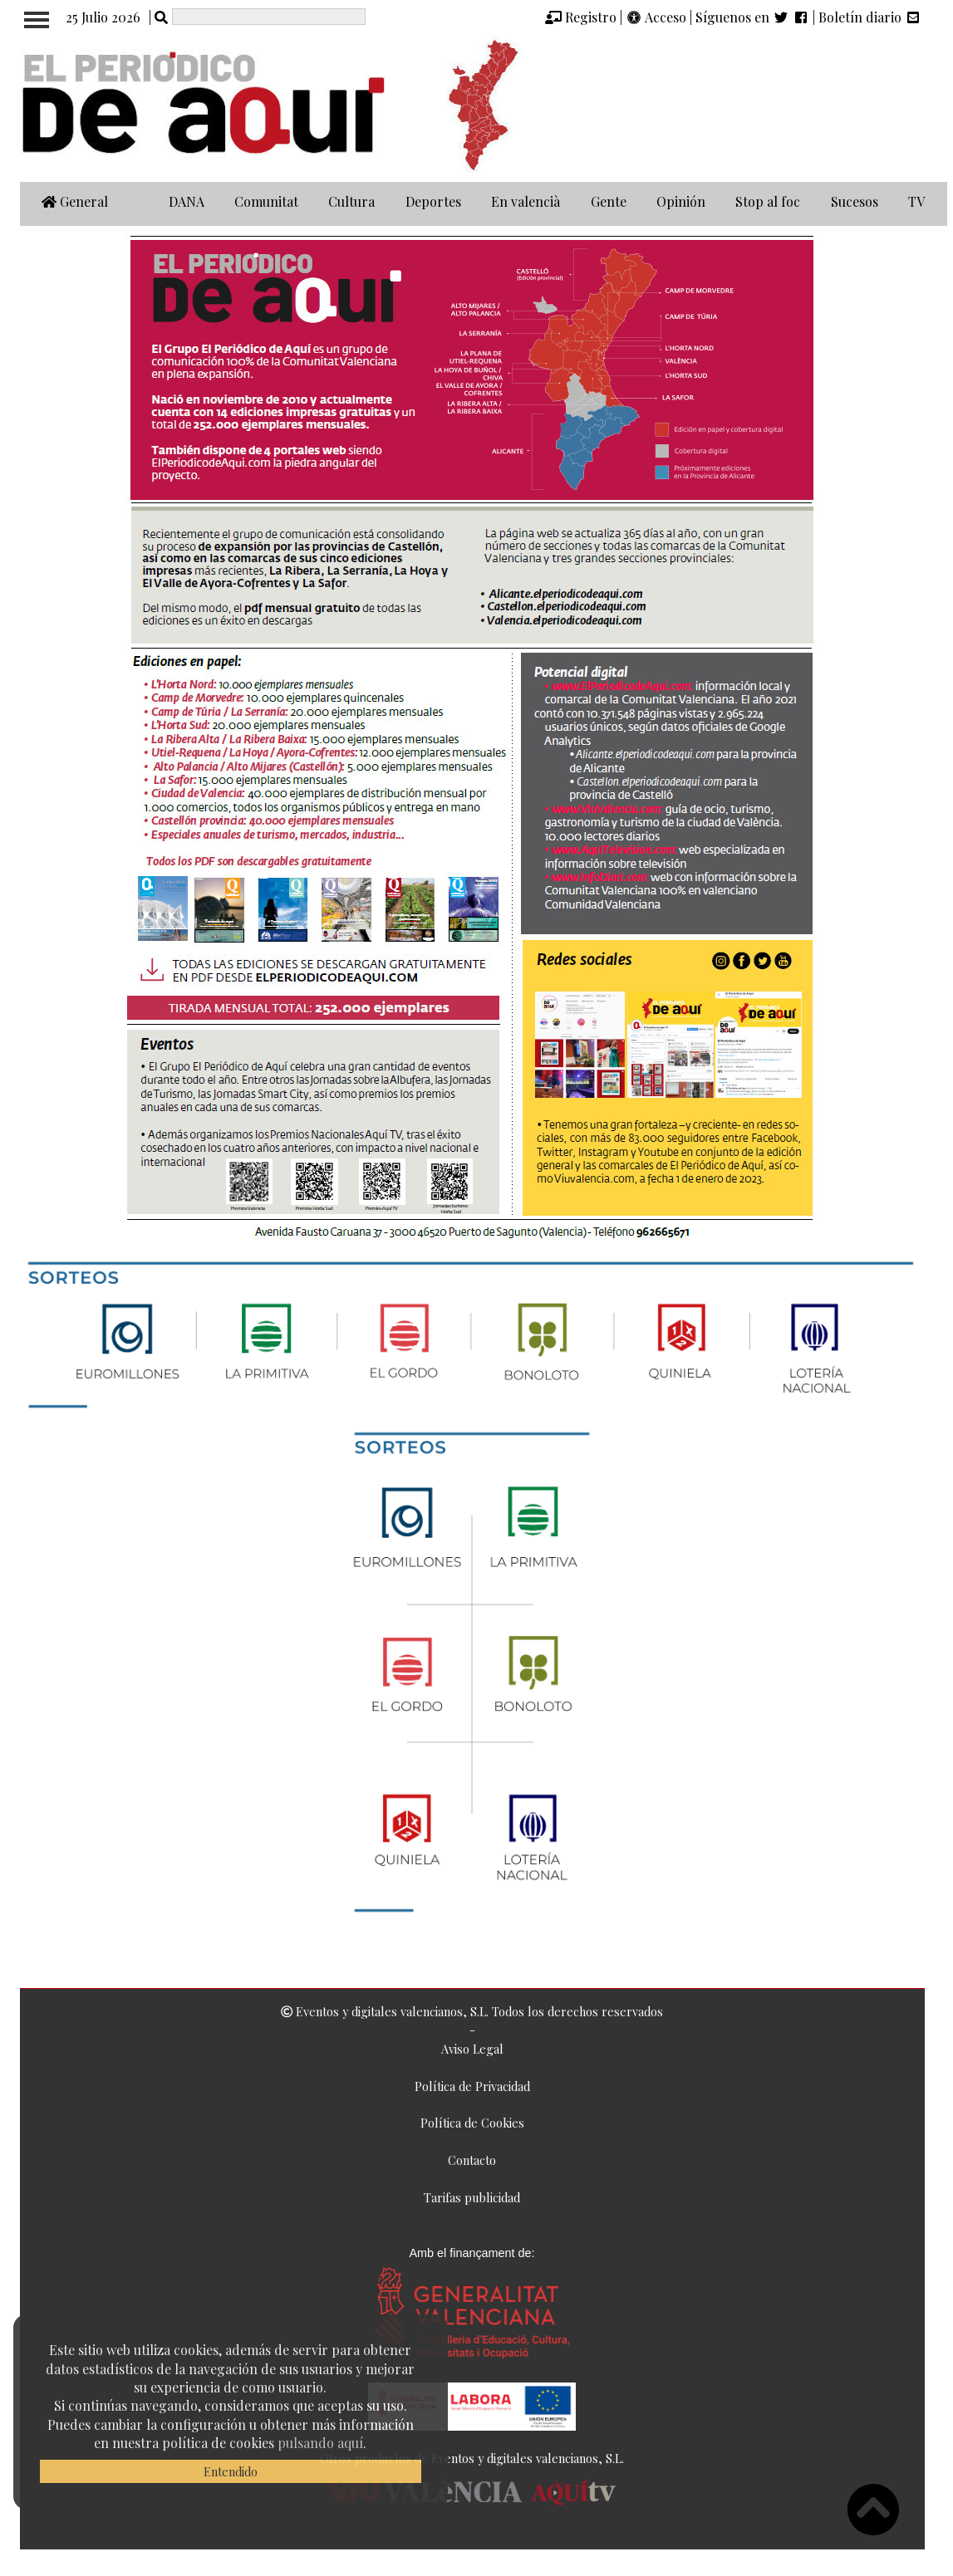 The width and height of the screenshot is (953, 2576). What do you see at coordinates (553, 17) in the screenshot?
I see `[img]` at bounding box center [553, 17].